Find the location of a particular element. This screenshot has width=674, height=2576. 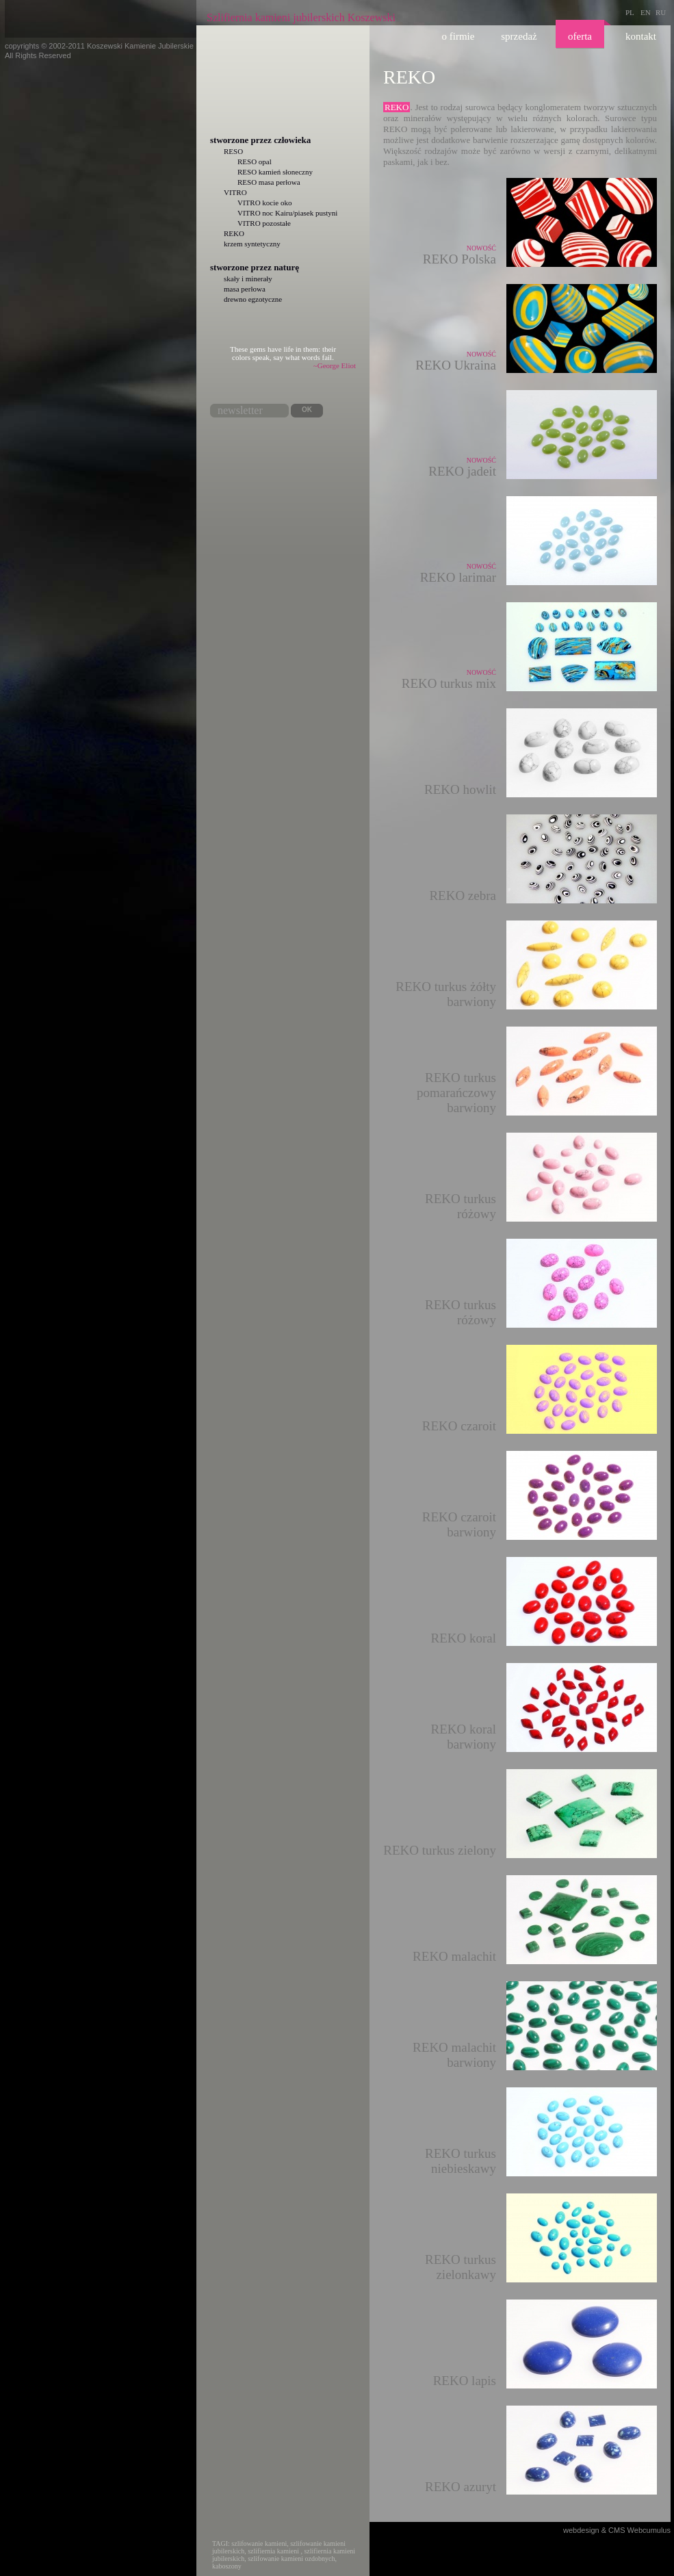

REKO is located at coordinates (234, 233).